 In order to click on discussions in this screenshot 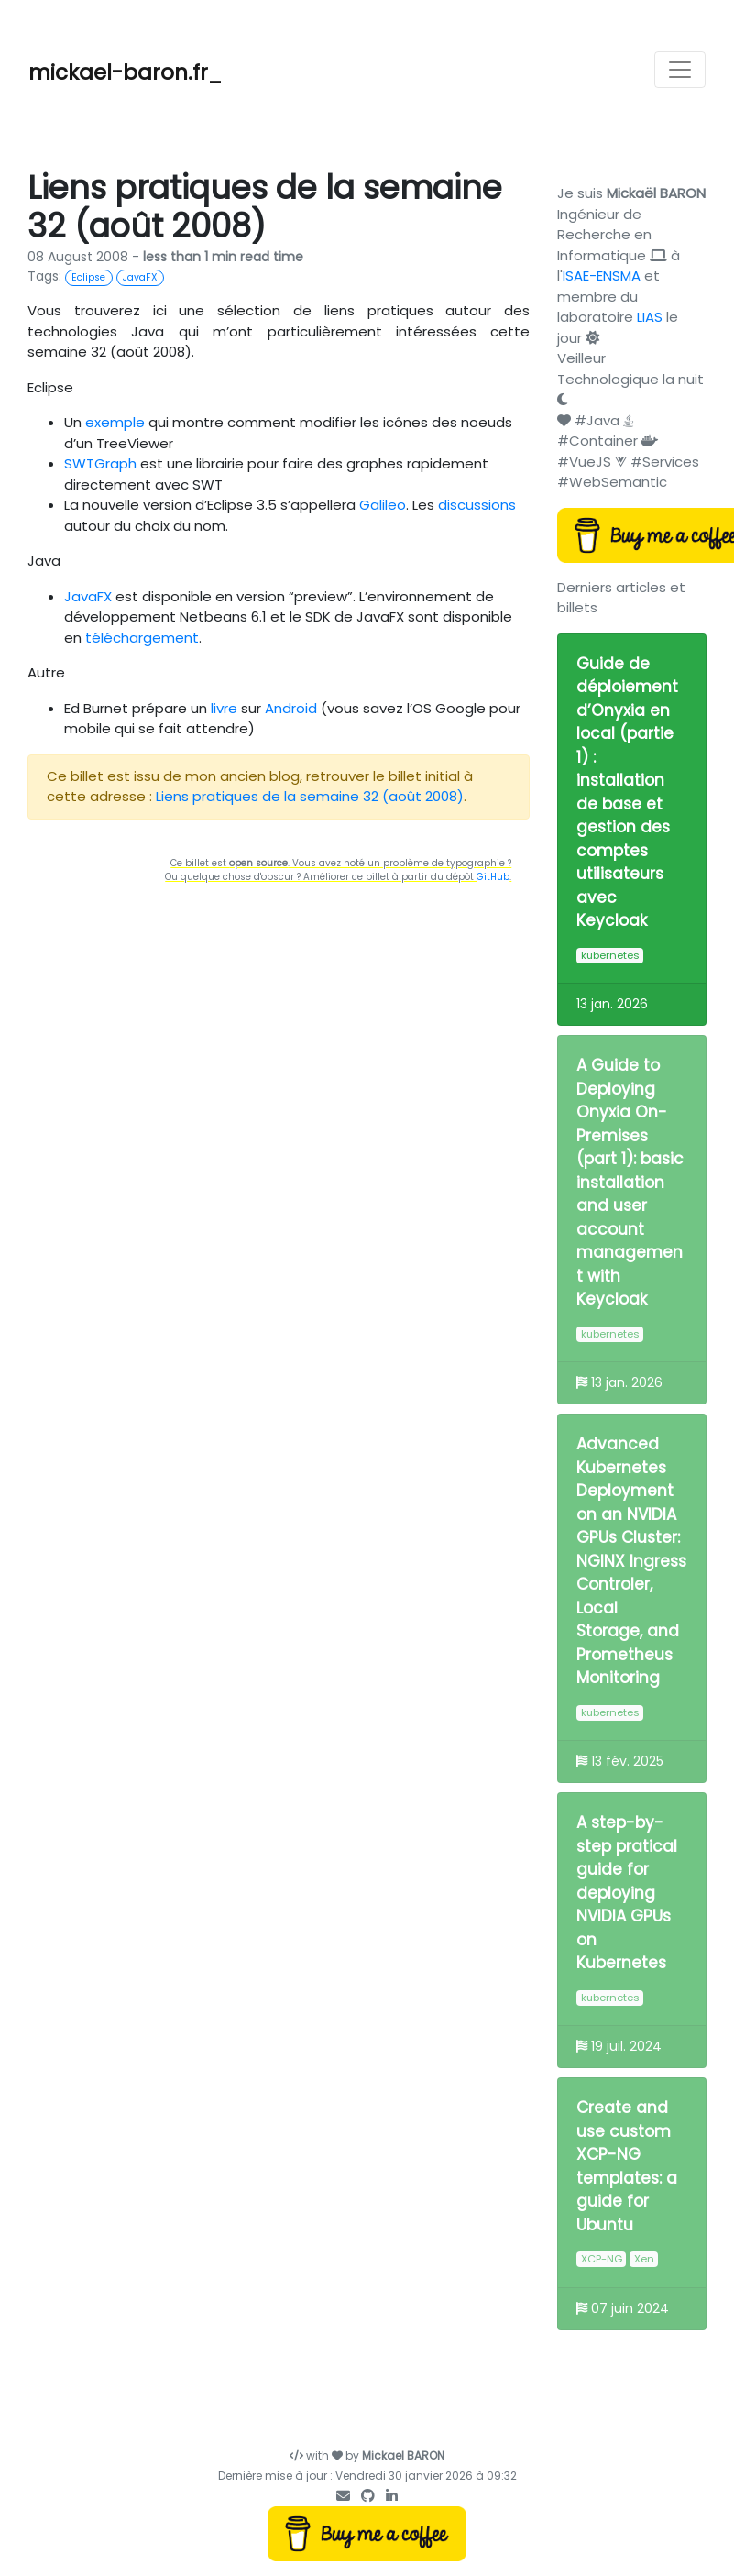, I will do `click(477, 504)`.